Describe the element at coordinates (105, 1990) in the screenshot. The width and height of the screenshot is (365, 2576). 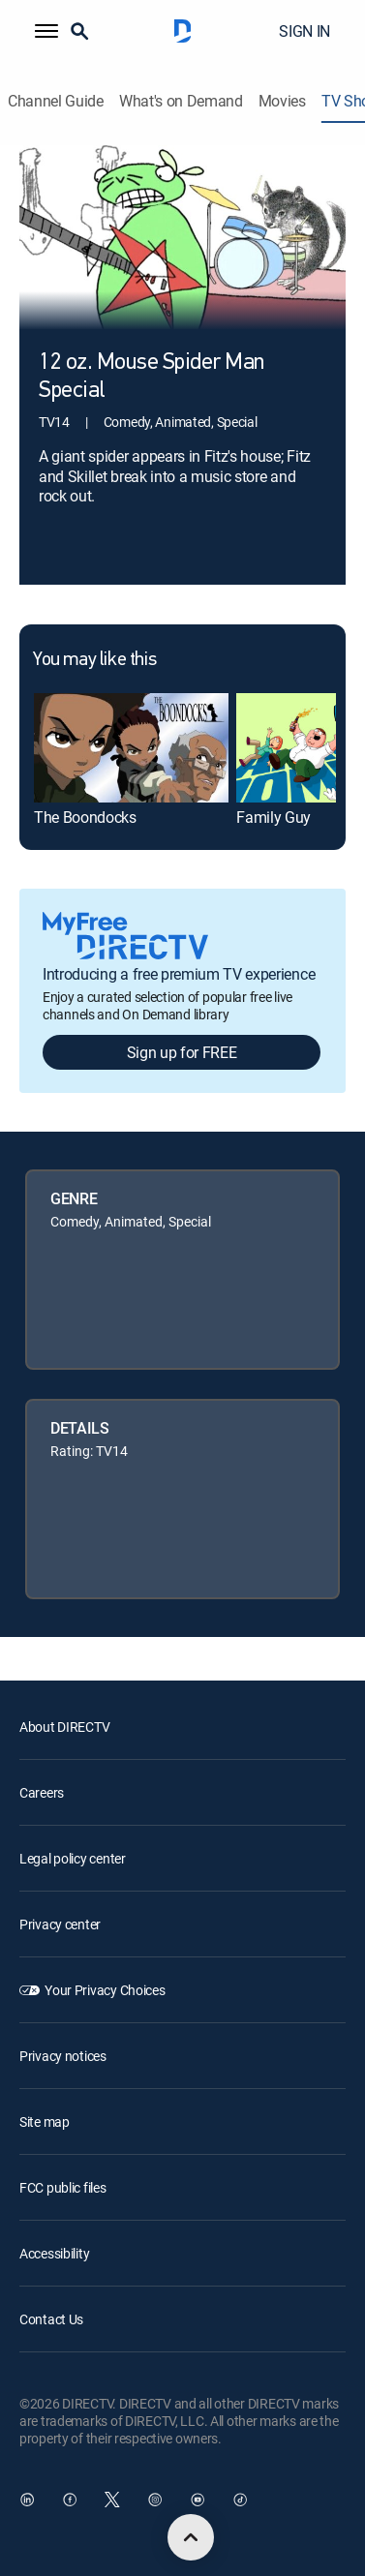
I see `Your Privacy Choices` at that location.